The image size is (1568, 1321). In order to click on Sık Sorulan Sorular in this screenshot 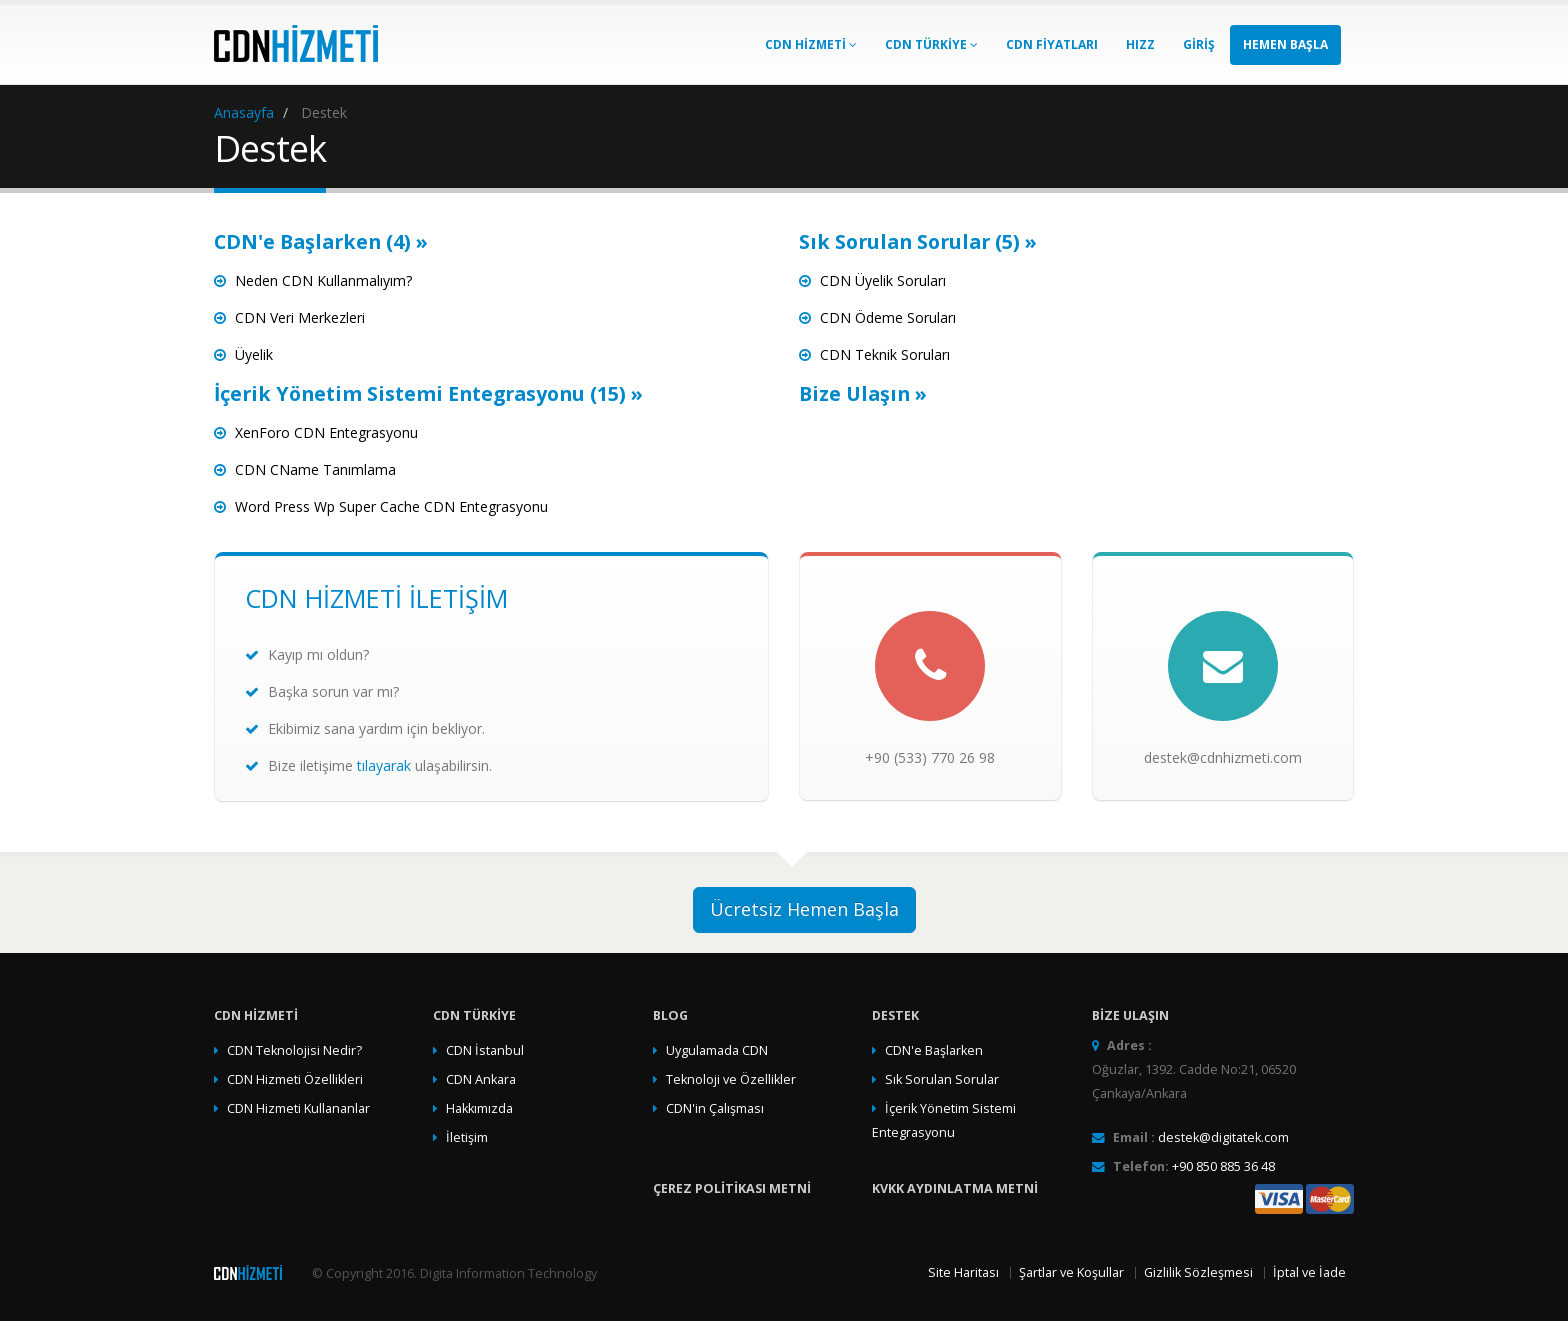, I will do `click(942, 1079)`.